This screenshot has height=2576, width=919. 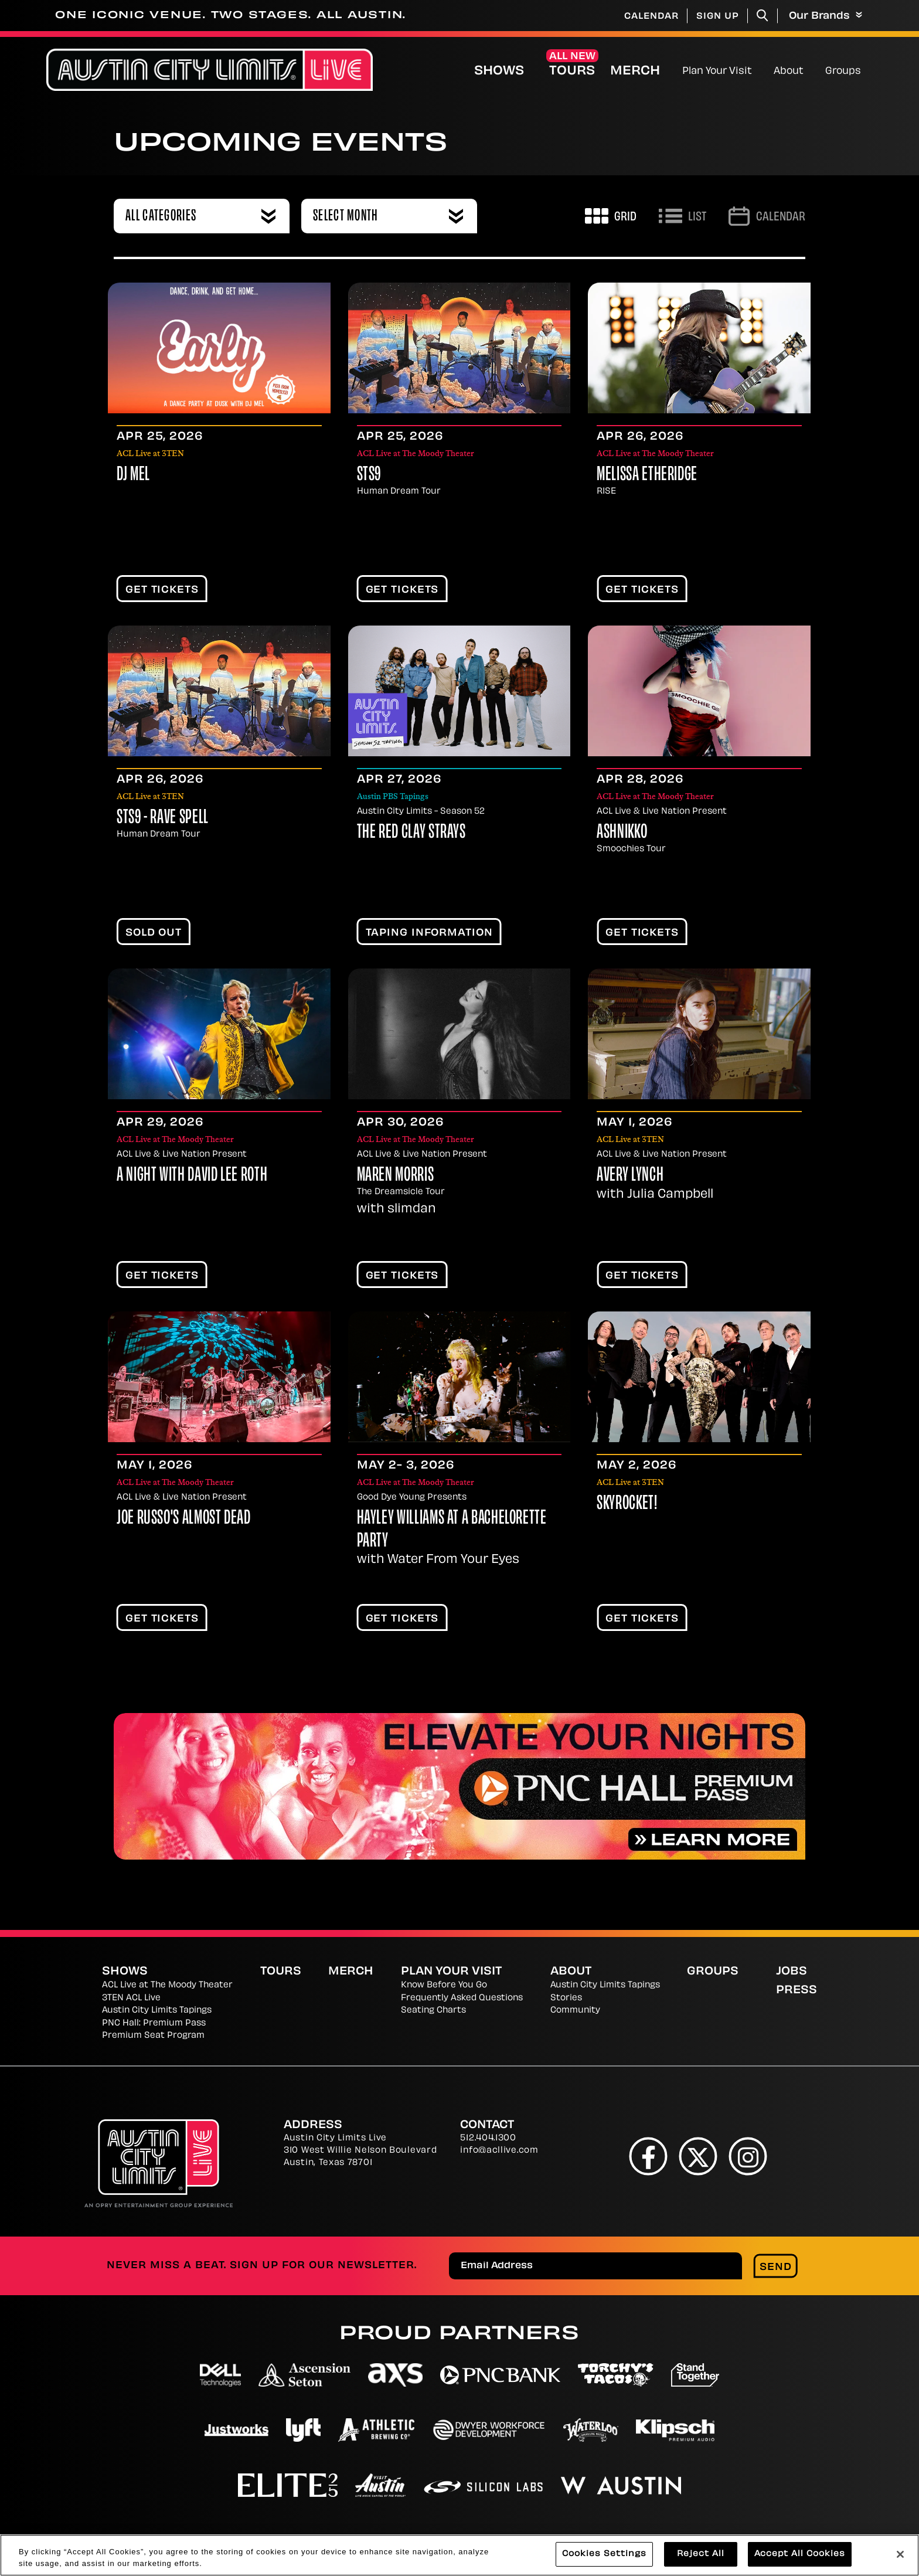 What do you see at coordinates (776, 2267) in the screenshot?
I see `Send` at bounding box center [776, 2267].